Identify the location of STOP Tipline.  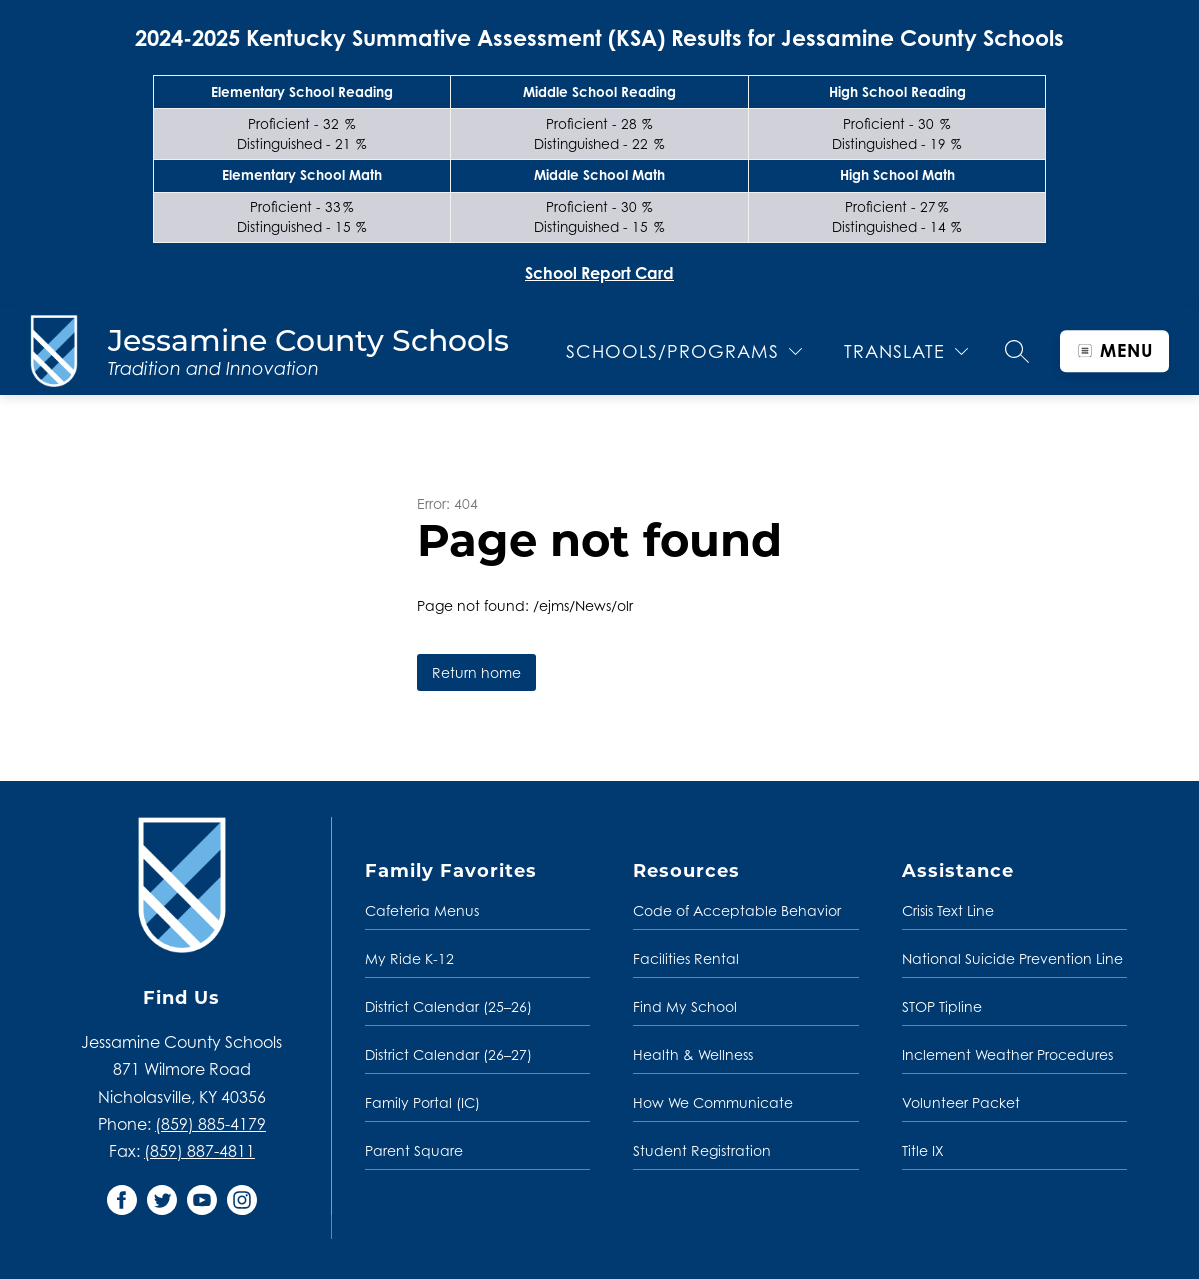
(942, 1006).